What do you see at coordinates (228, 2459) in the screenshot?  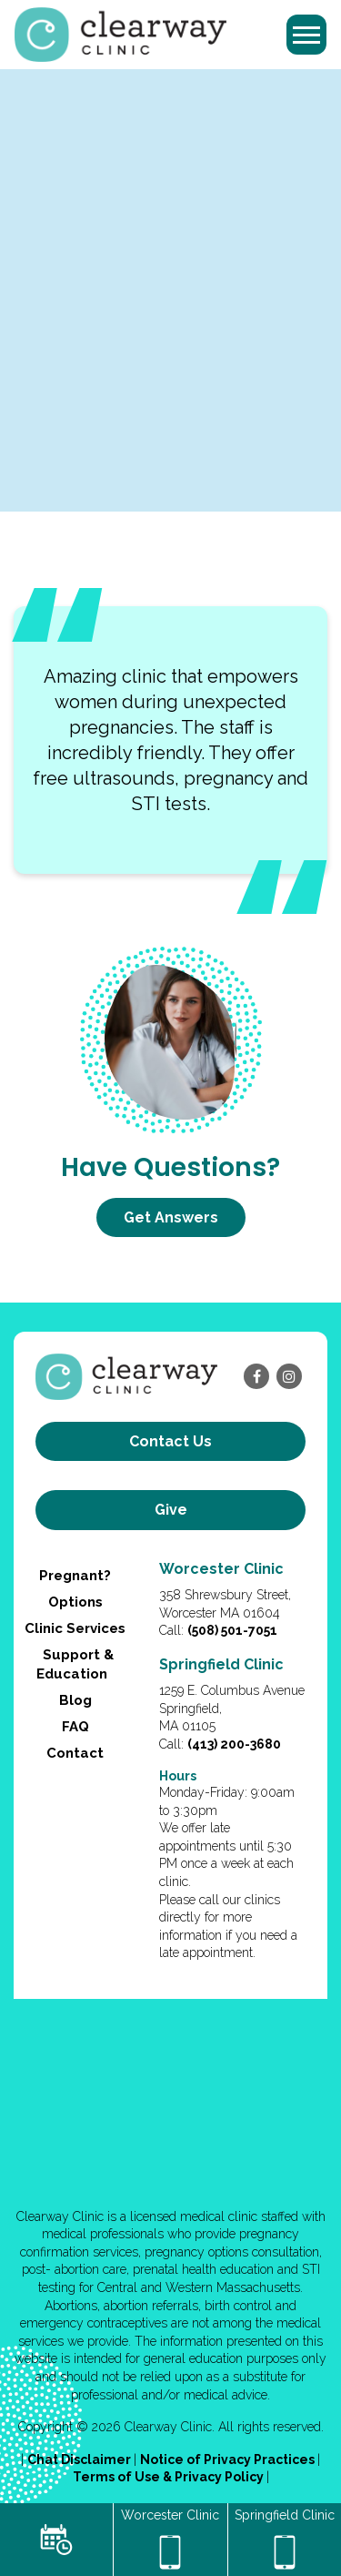 I see `Notice of Privacy Practices` at bounding box center [228, 2459].